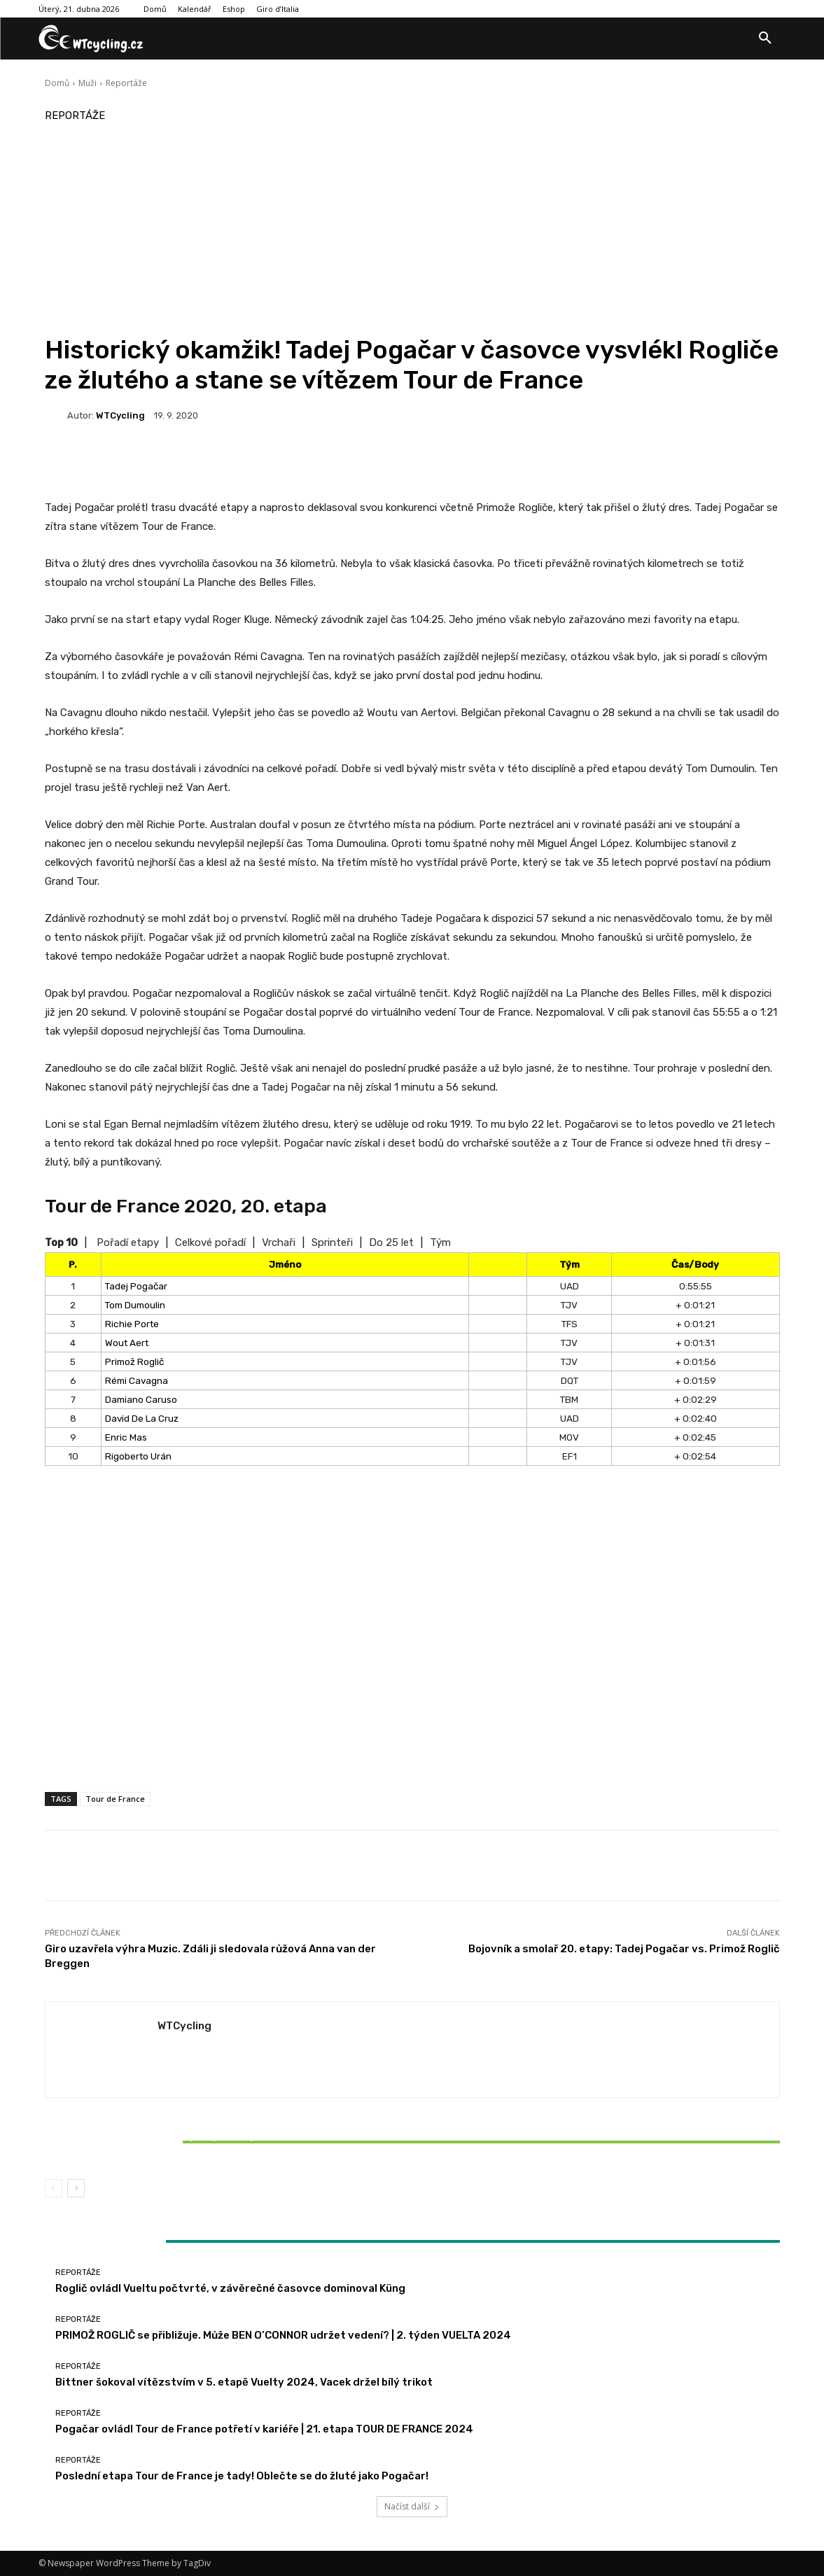 The height and width of the screenshot is (2576, 824). Describe the element at coordinates (138, 1456) in the screenshot. I see `Rigoberto Urán` at that location.